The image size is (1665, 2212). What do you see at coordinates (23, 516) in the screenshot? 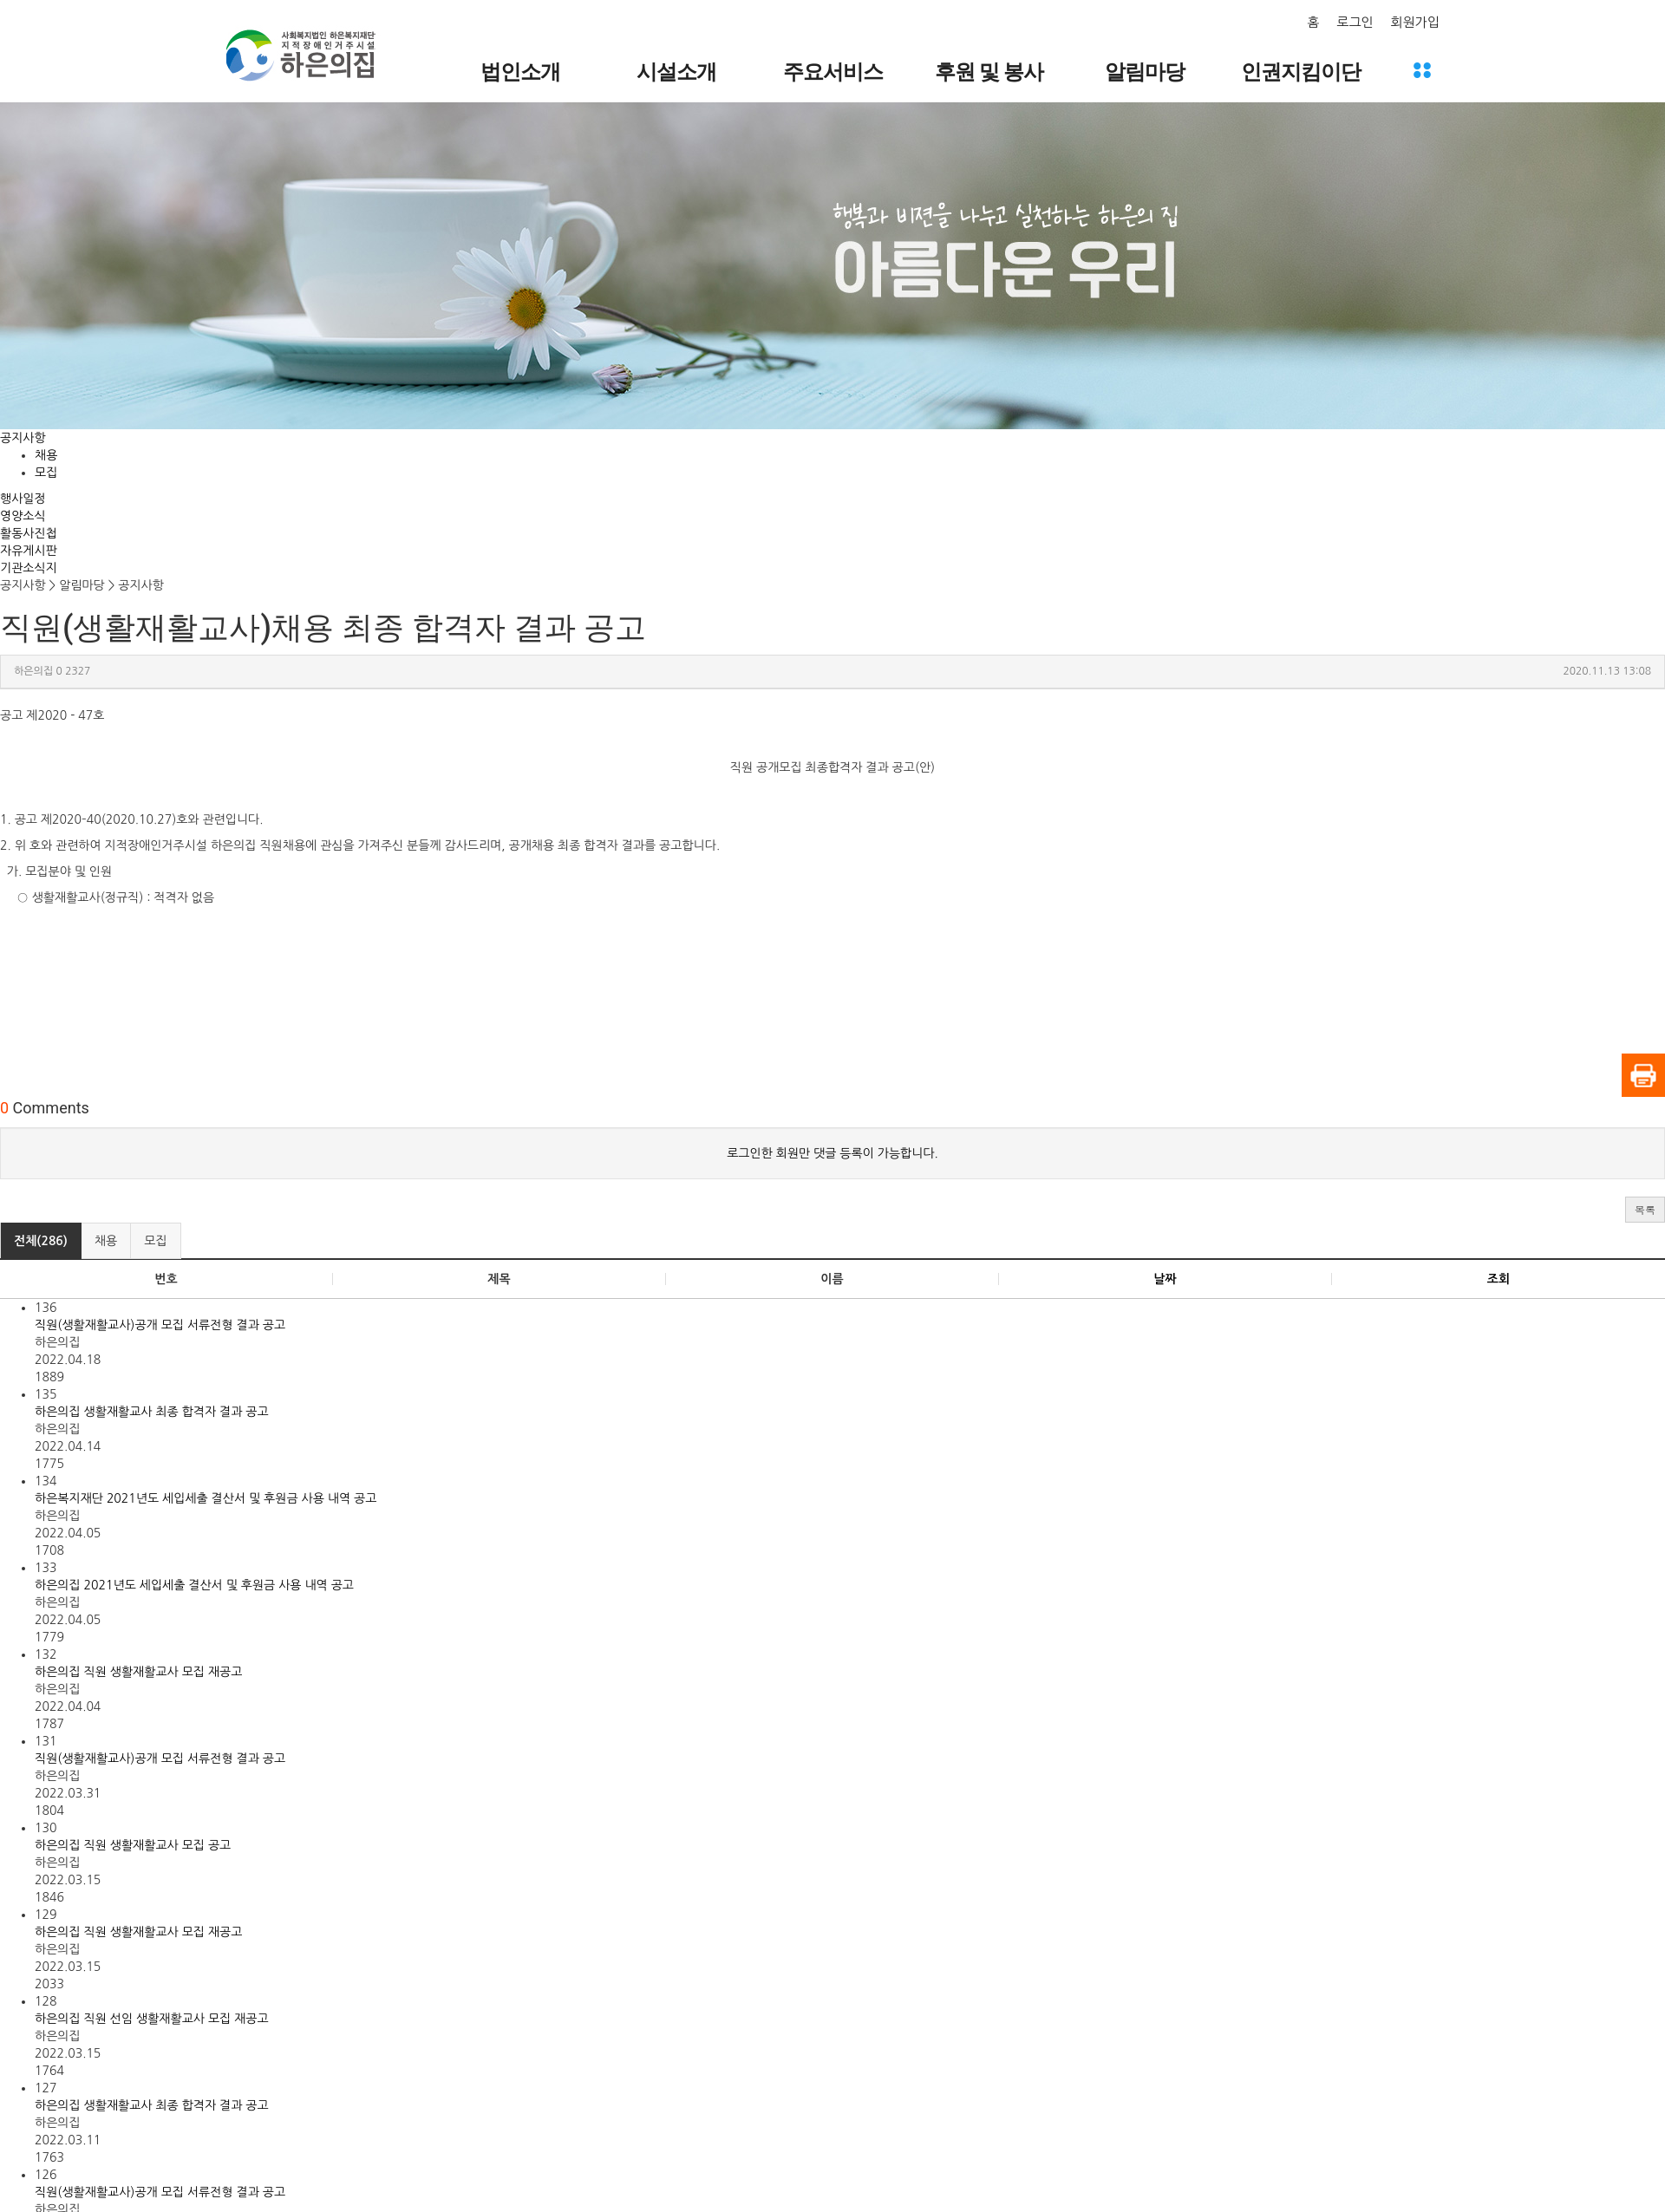
I see `영양소식` at bounding box center [23, 516].